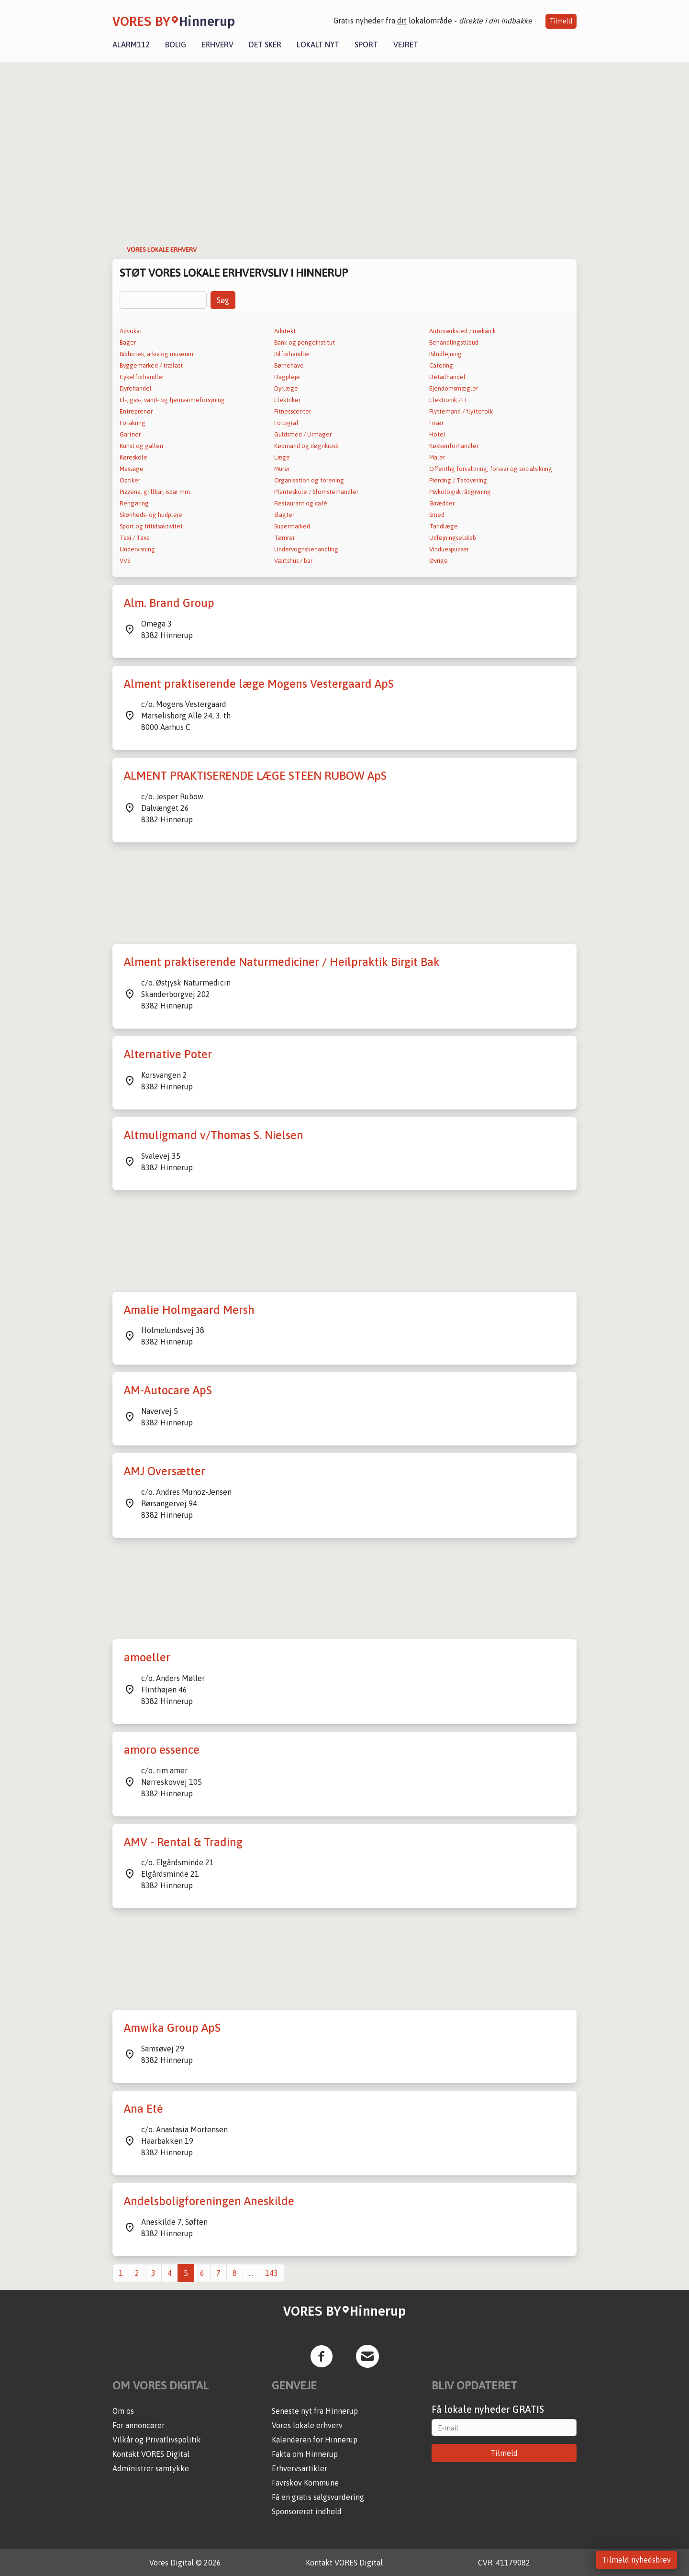  I want to click on ALMENT PRAKTISERENDE LÆGE STEEN RUBOW ApS, so click(255, 775).